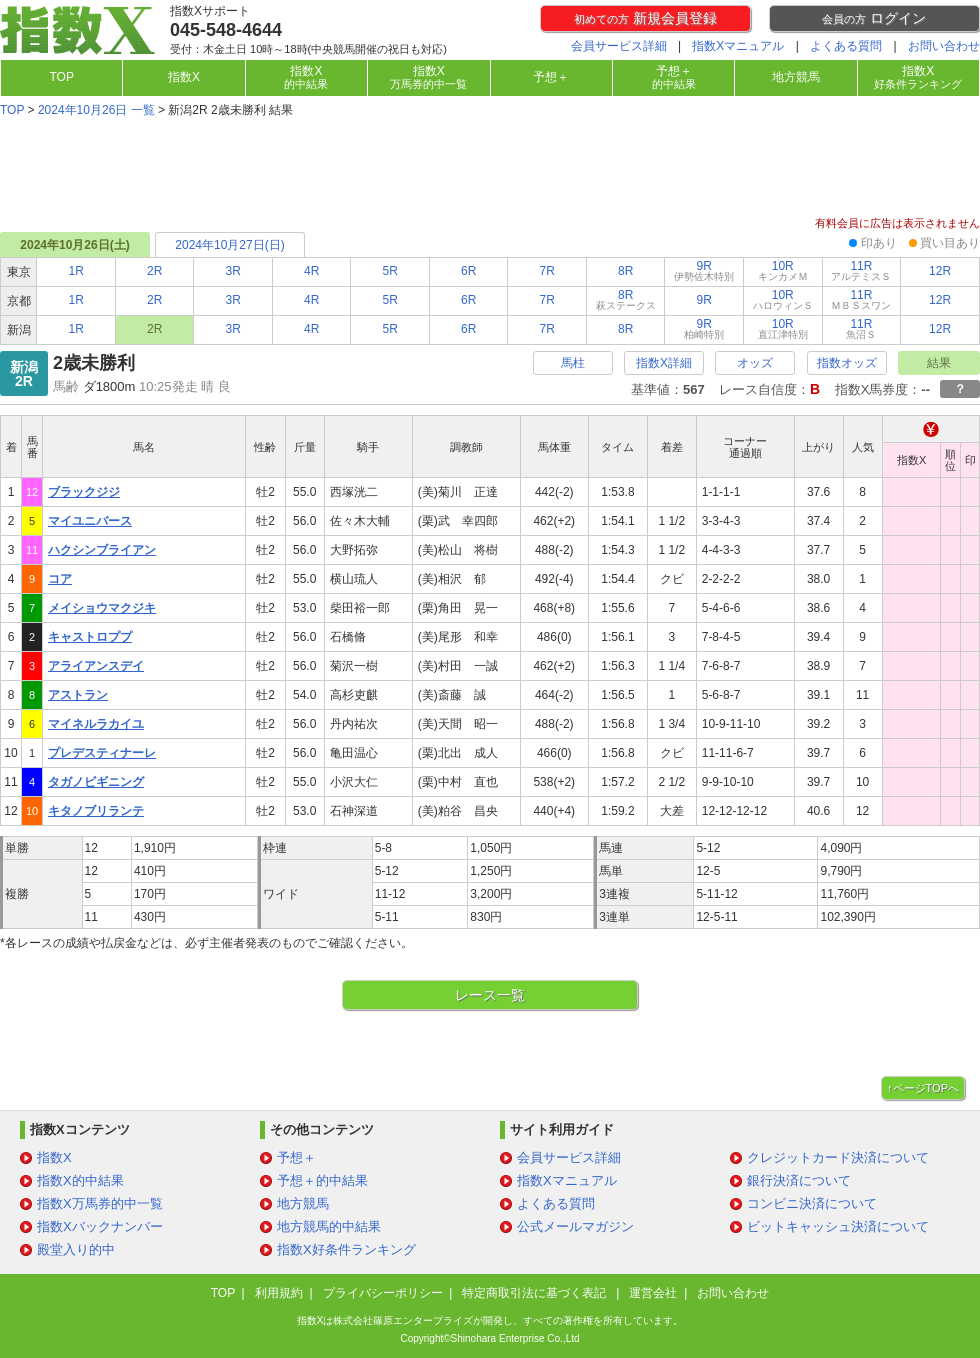  I want to click on 銀行決済について, so click(799, 1180).